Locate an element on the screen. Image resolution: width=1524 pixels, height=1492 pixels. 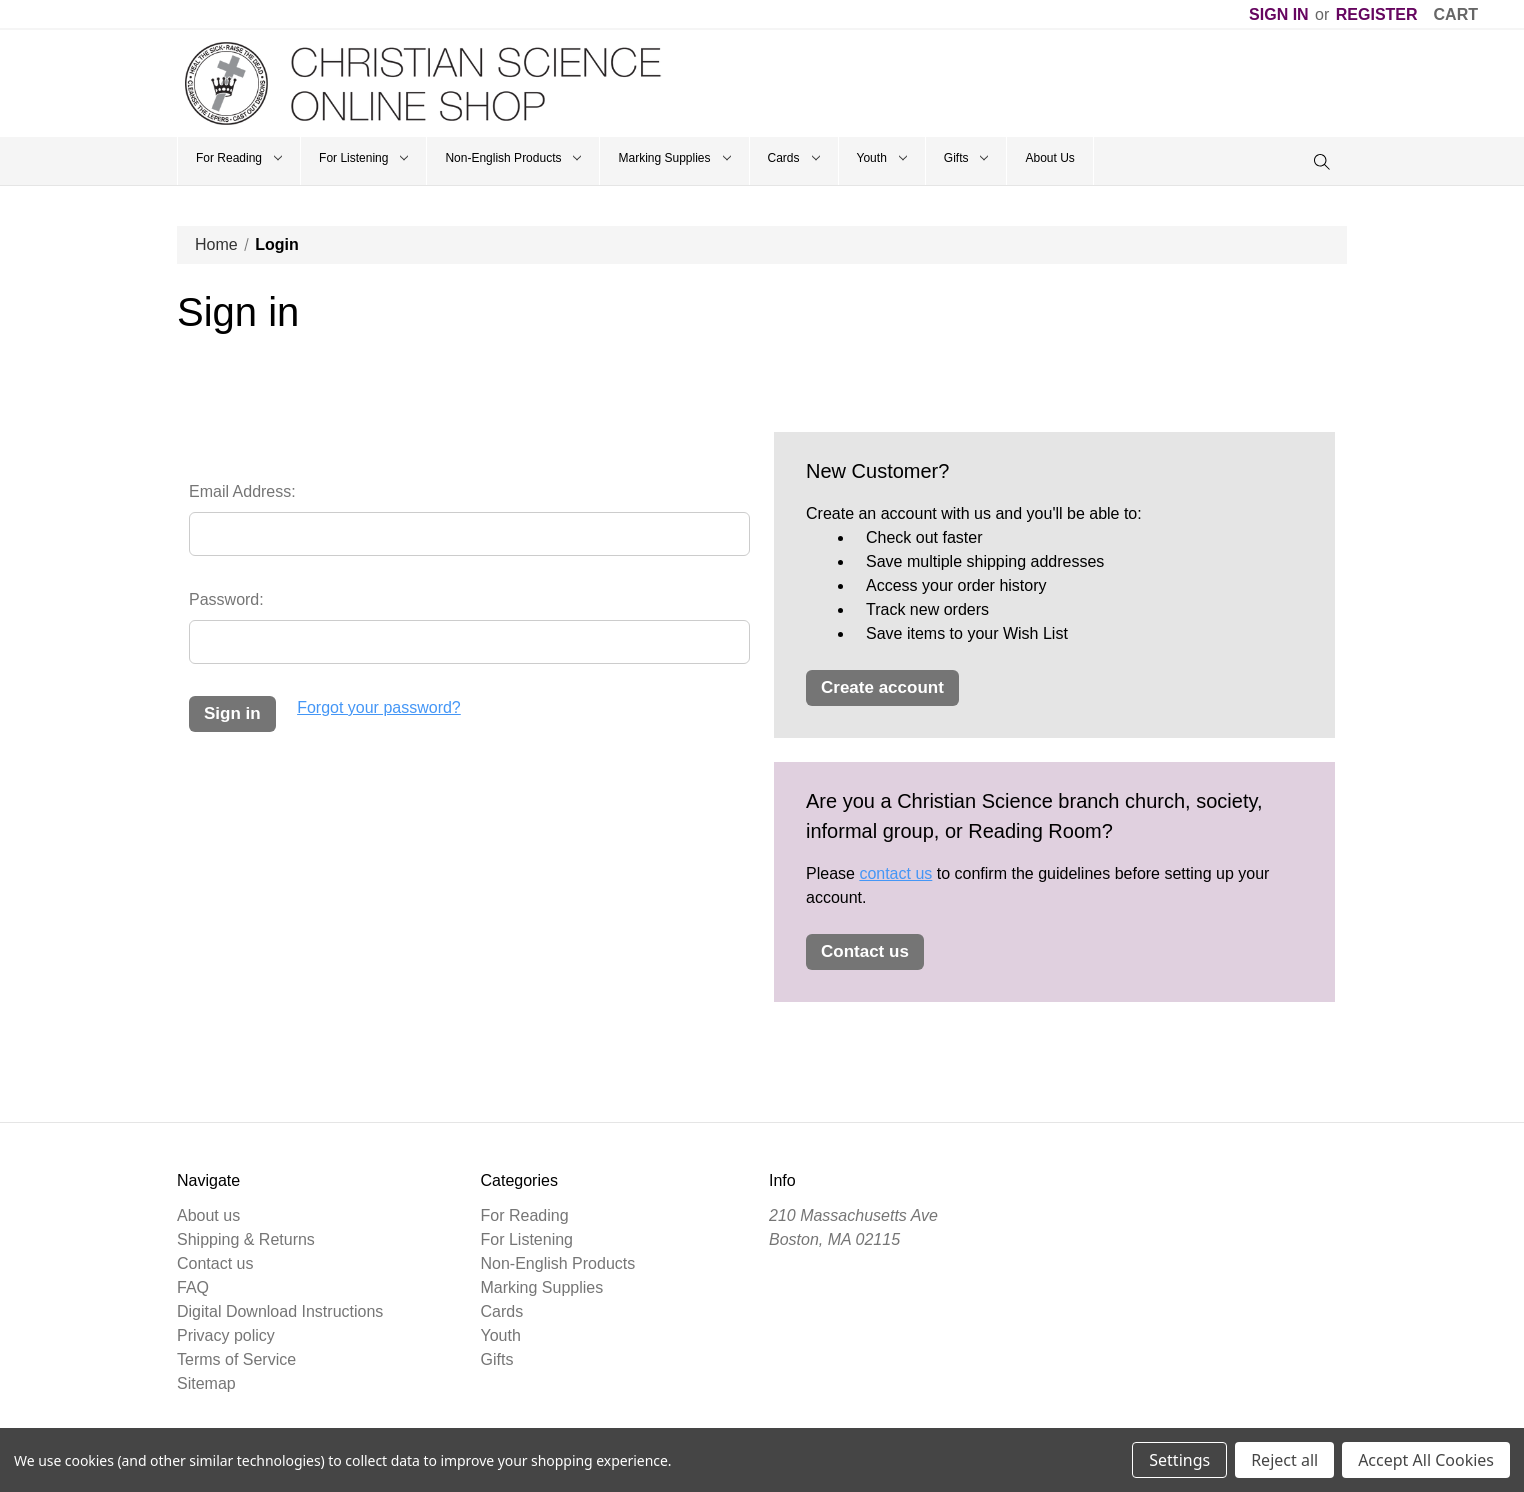
Contact Us is located at coordinates (865, 951).